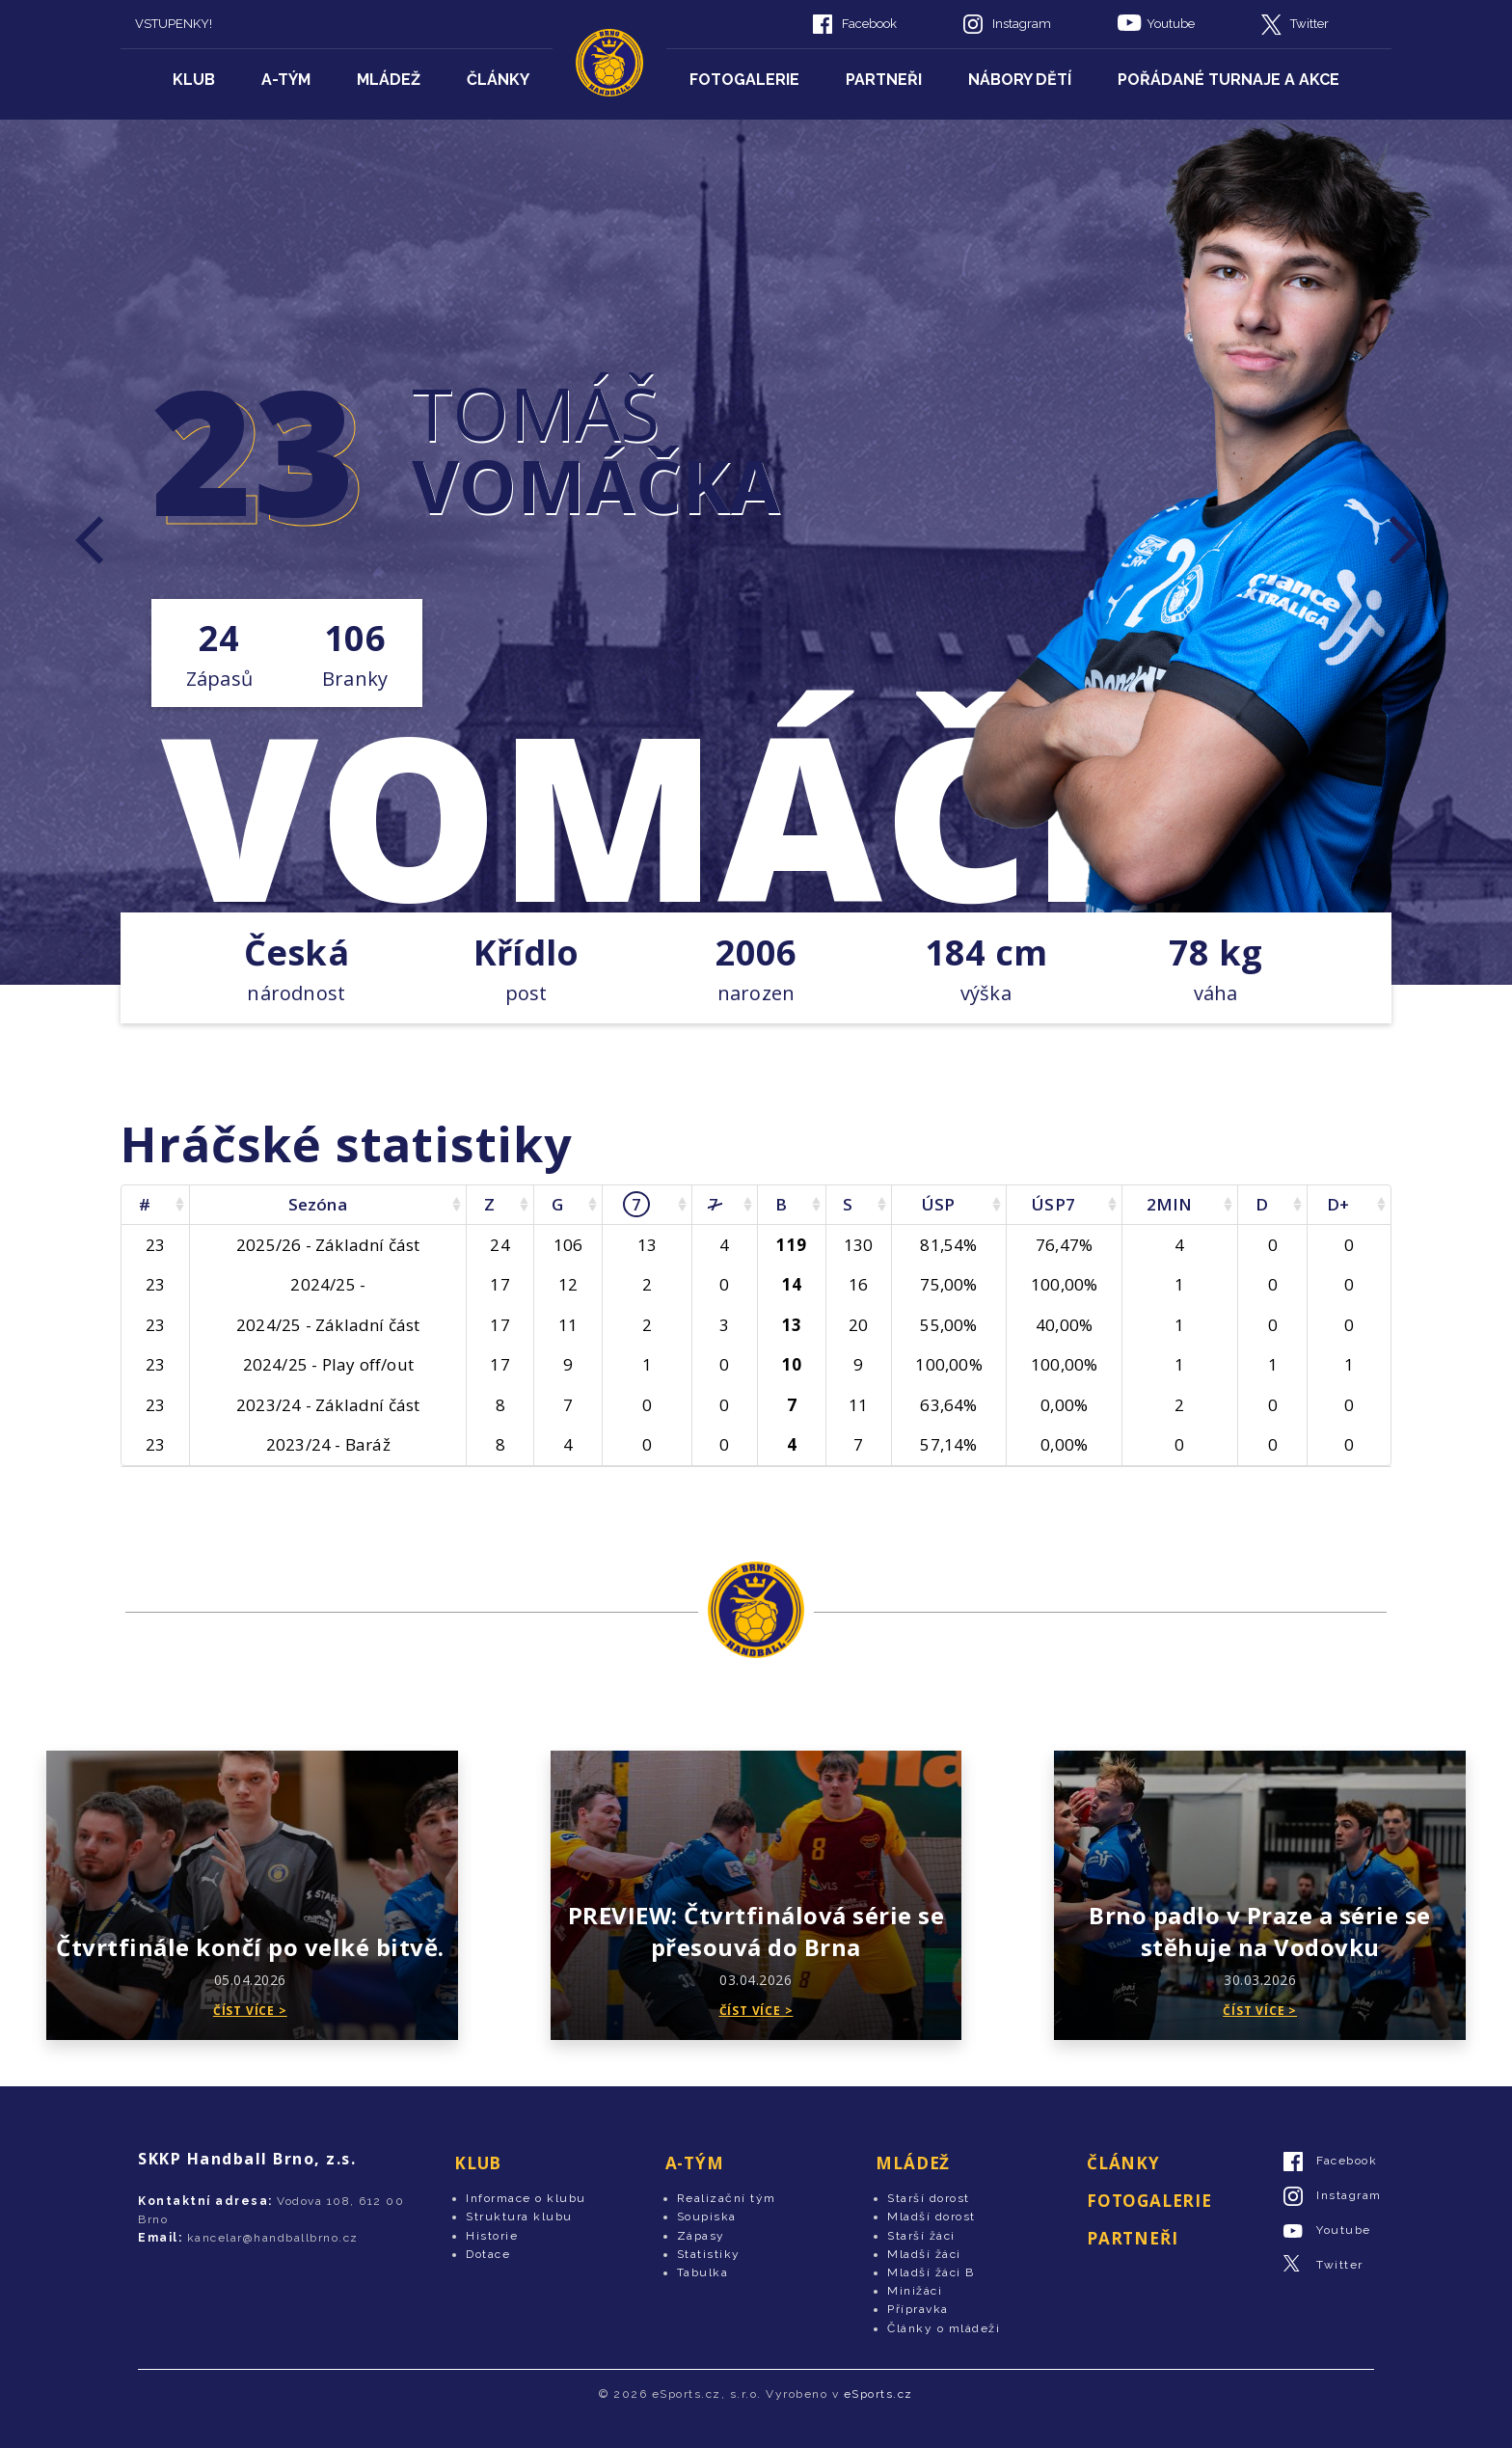  Describe the element at coordinates (1019, 79) in the screenshot. I see `Nábory dětí` at that location.